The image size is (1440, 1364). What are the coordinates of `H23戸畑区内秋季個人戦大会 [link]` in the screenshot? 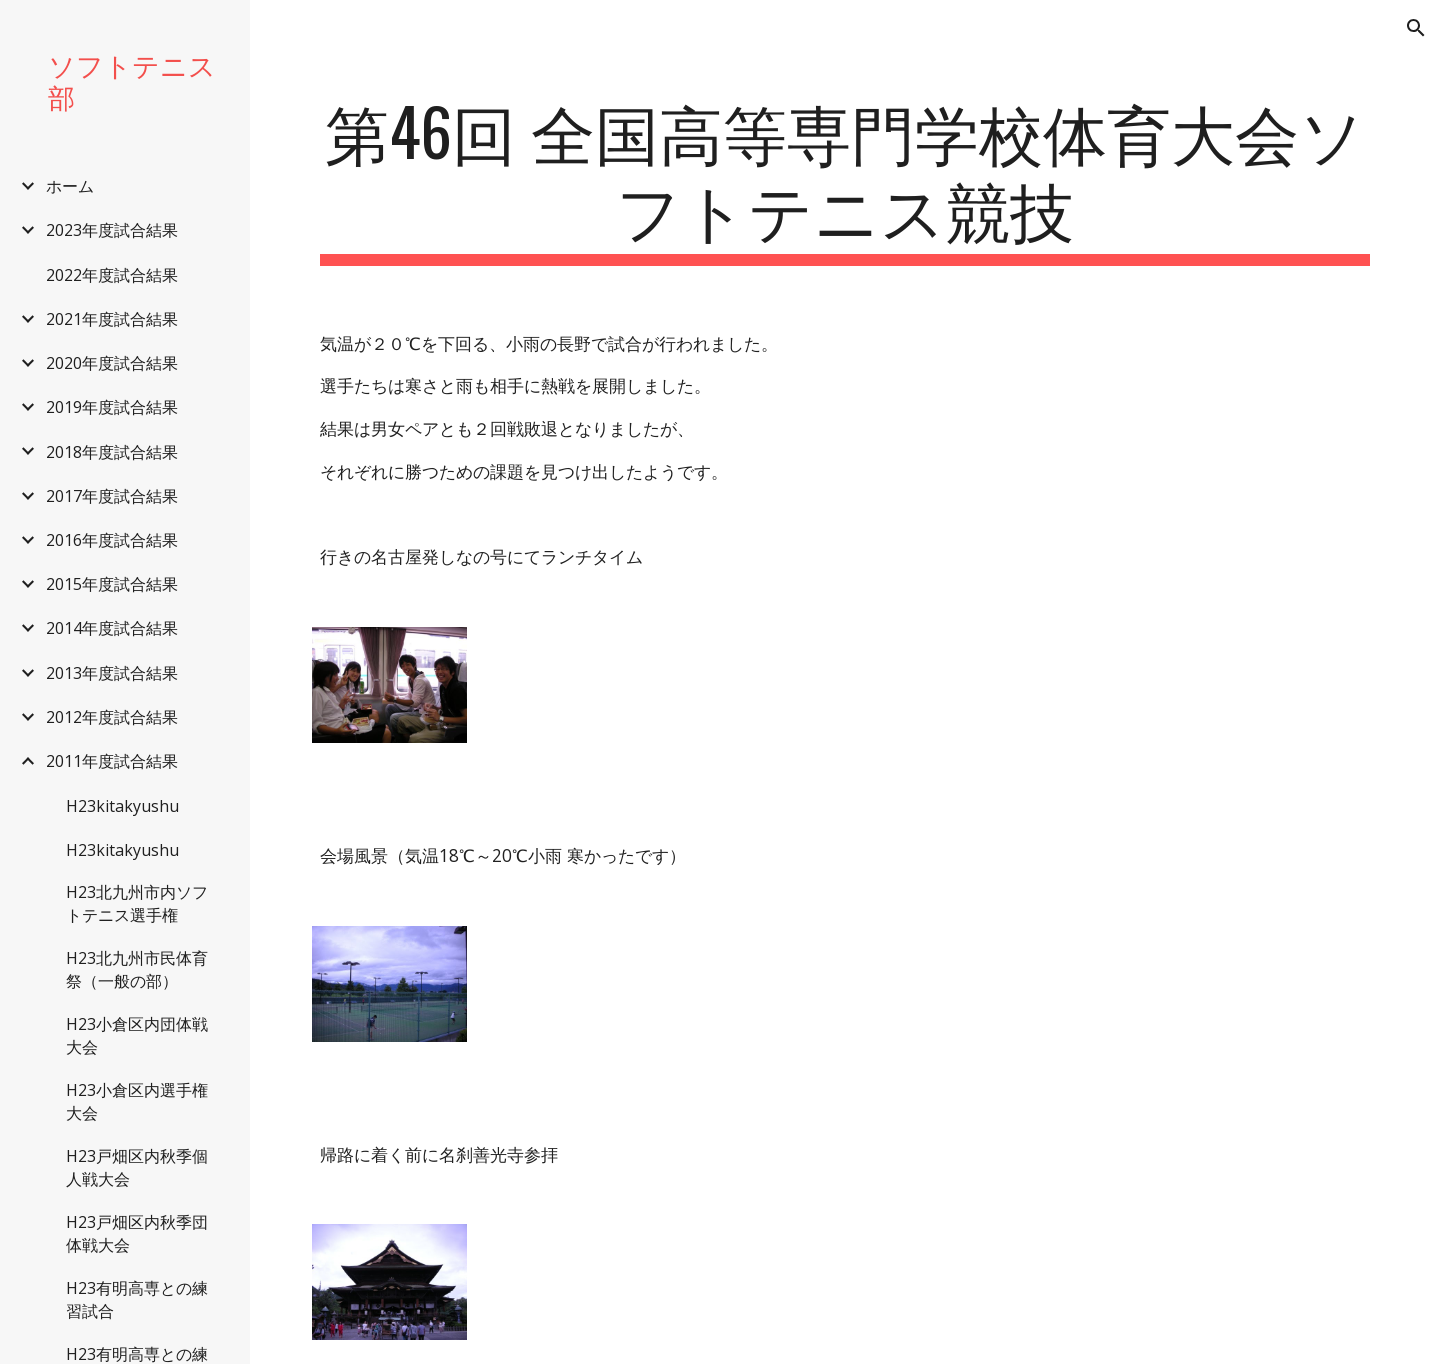 It's located at (137, 1167).